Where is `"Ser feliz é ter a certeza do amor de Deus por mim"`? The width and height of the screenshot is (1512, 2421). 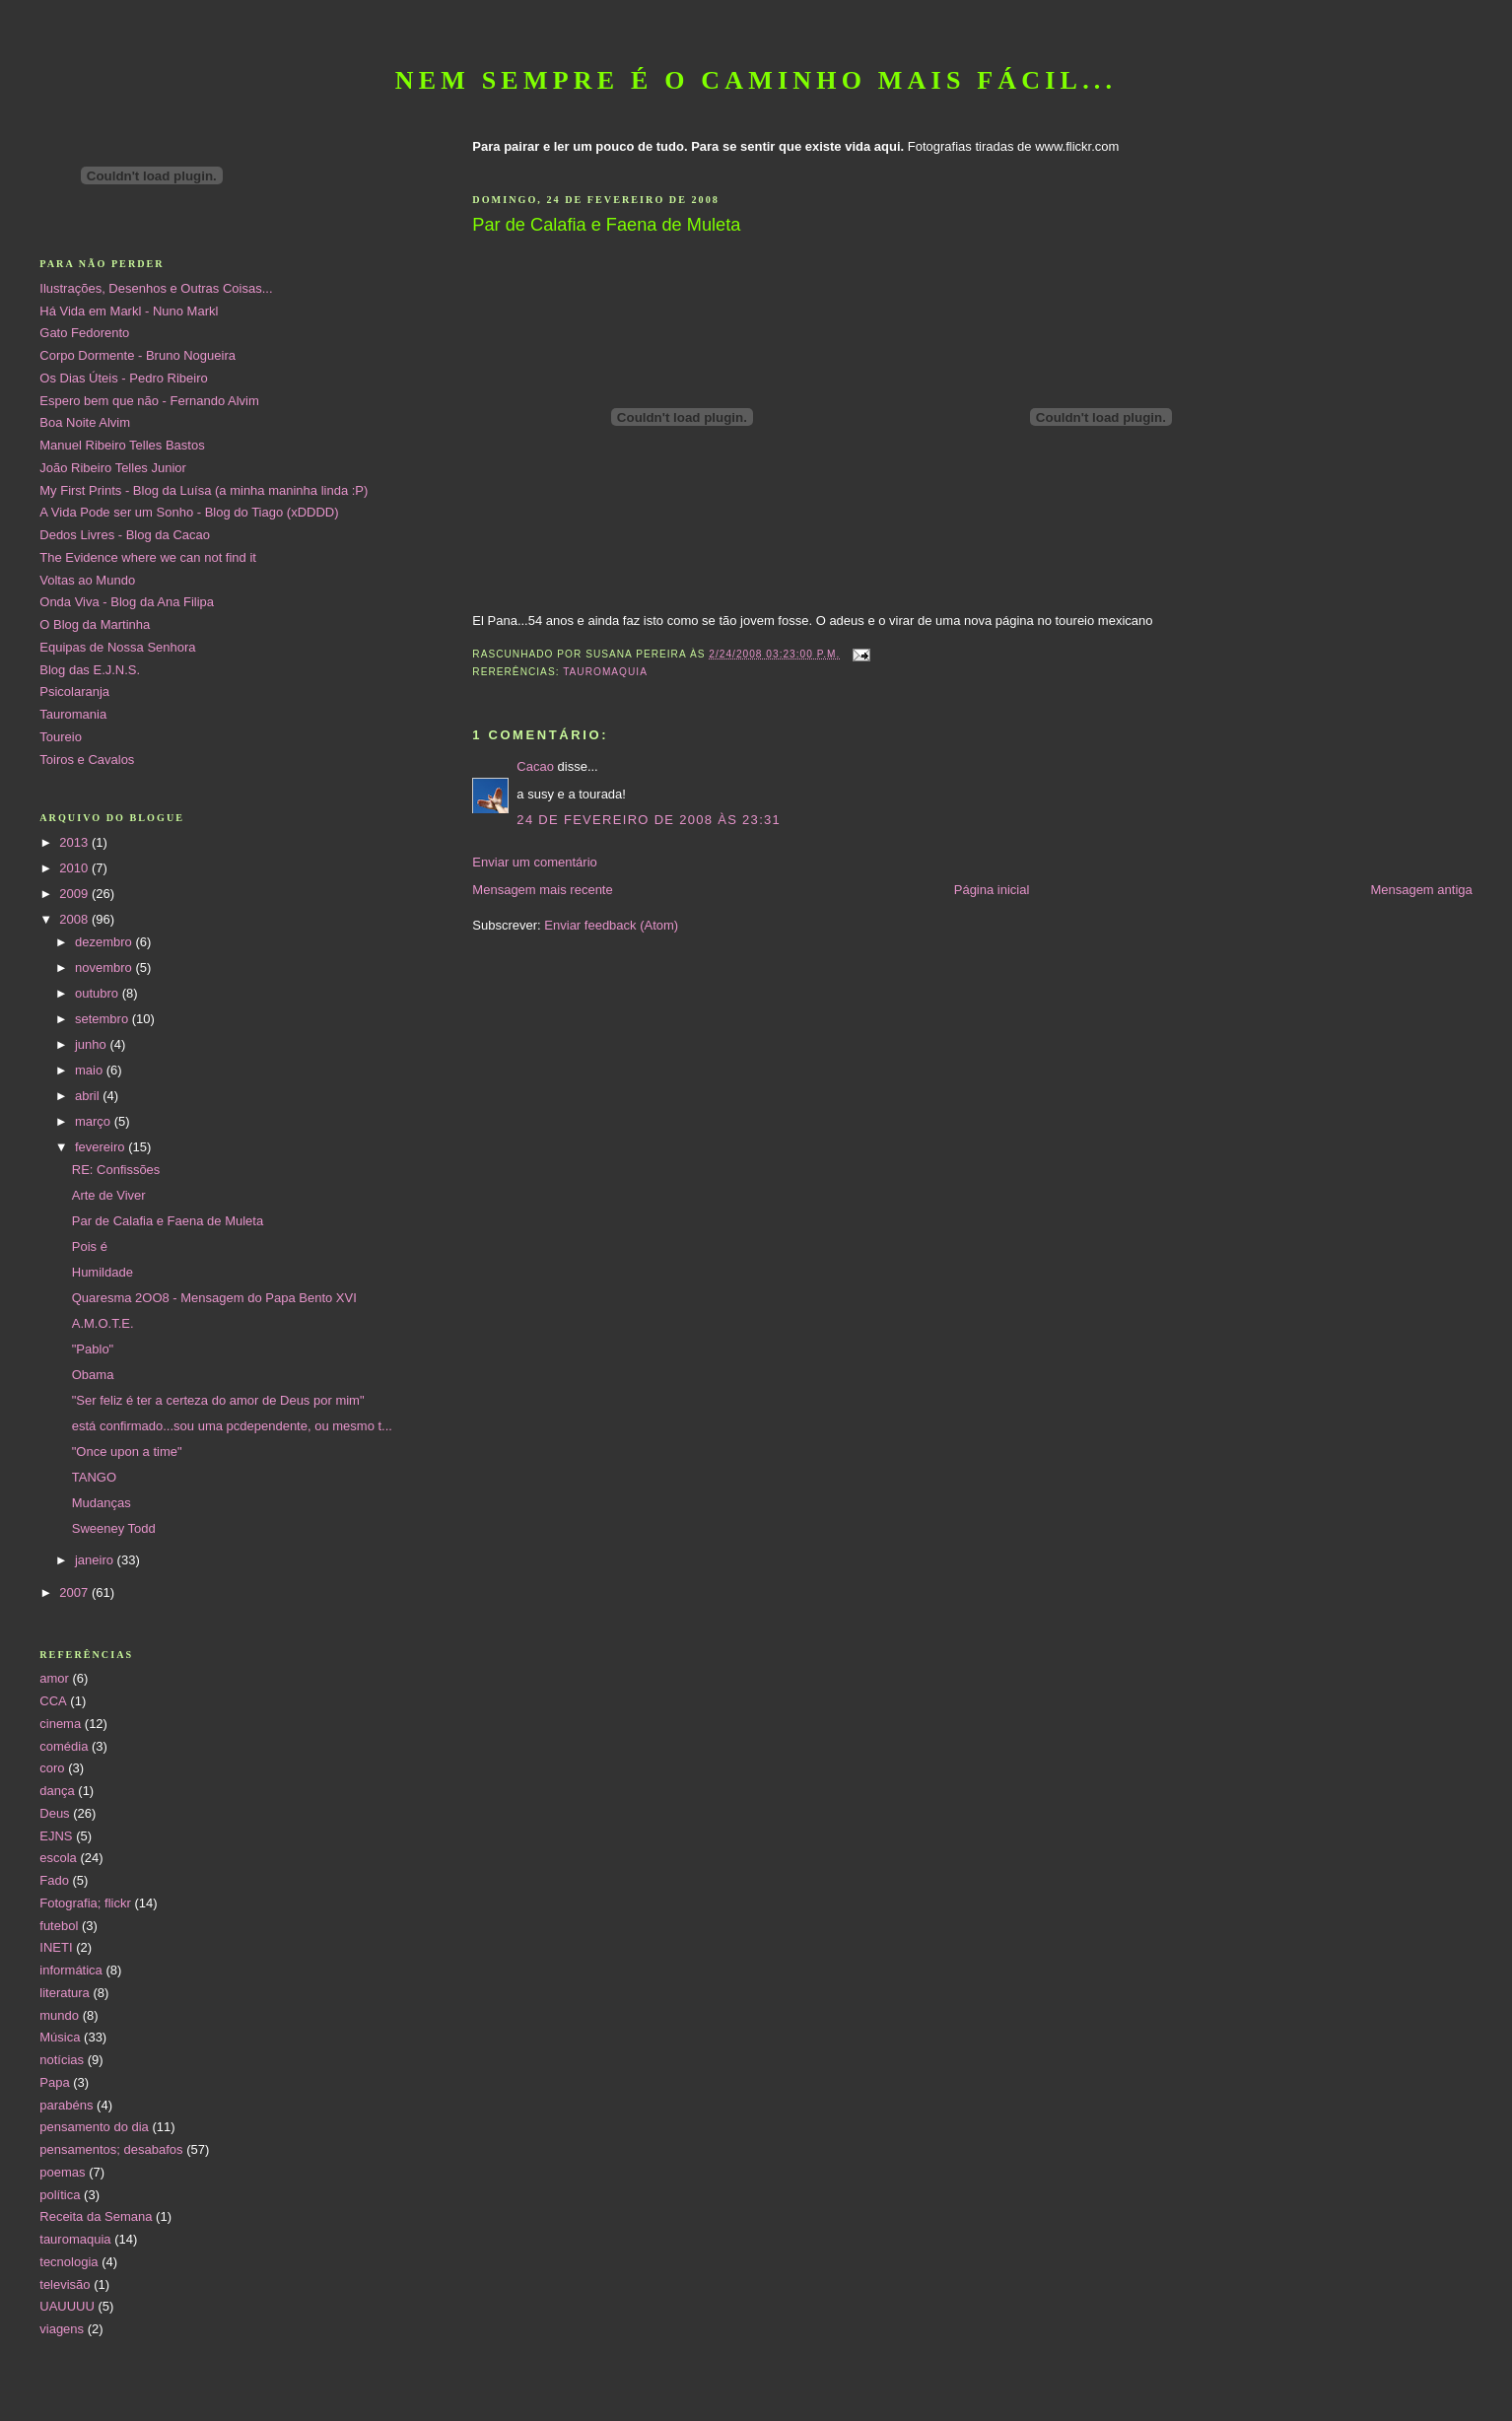 "Ser feliz é ter a certeza do amor de Deus por mim" is located at coordinates (218, 1400).